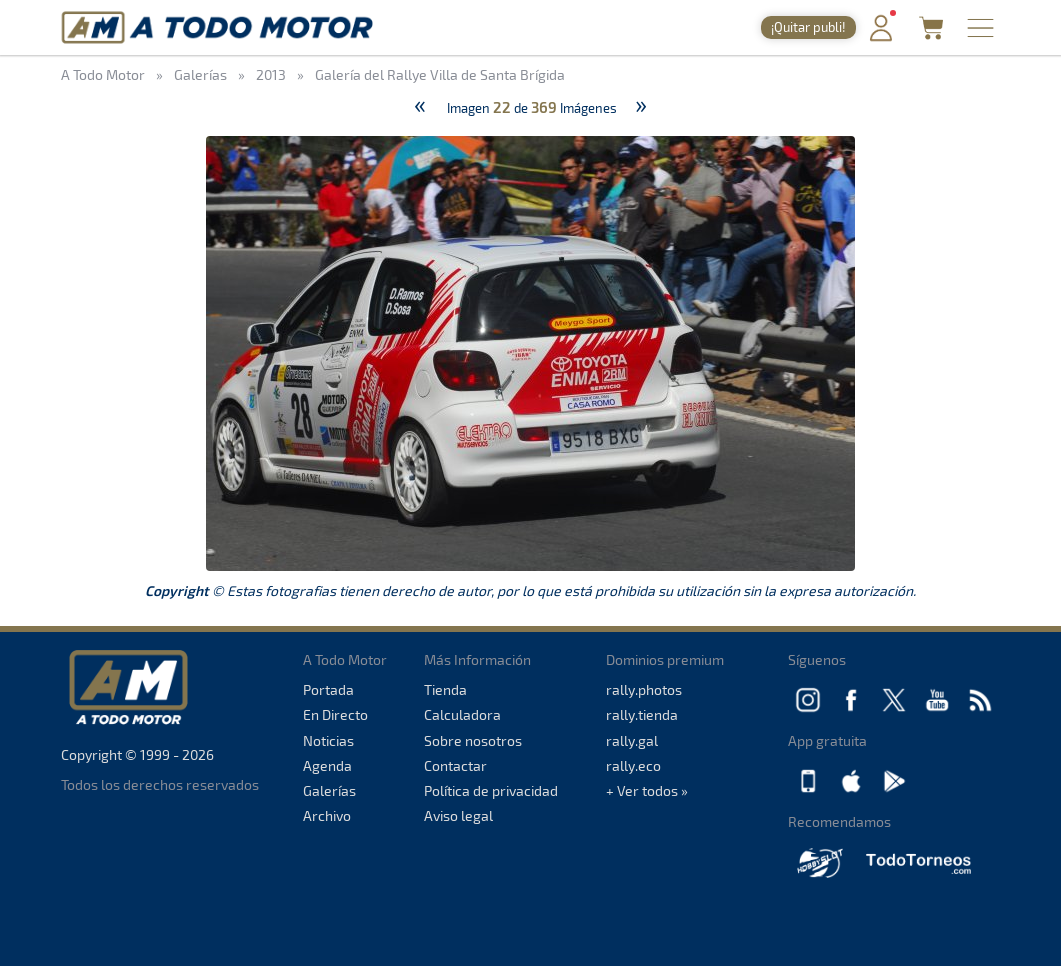 This screenshot has height=966, width=1061. I want to click on Calculadora, so click(462, 714).